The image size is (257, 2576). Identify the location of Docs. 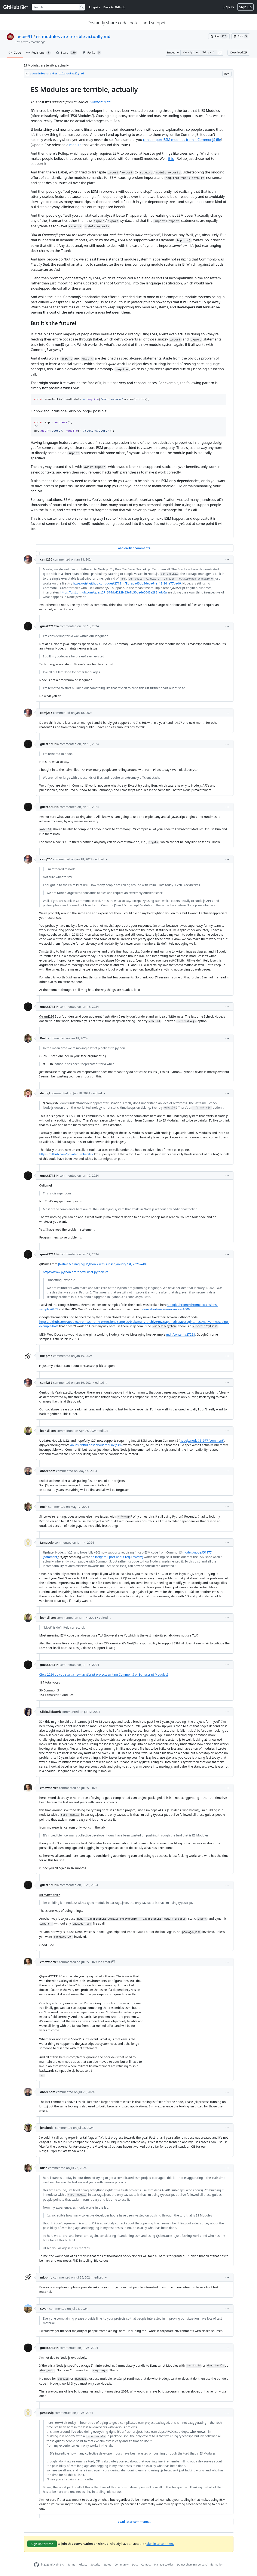
(135, 2564).